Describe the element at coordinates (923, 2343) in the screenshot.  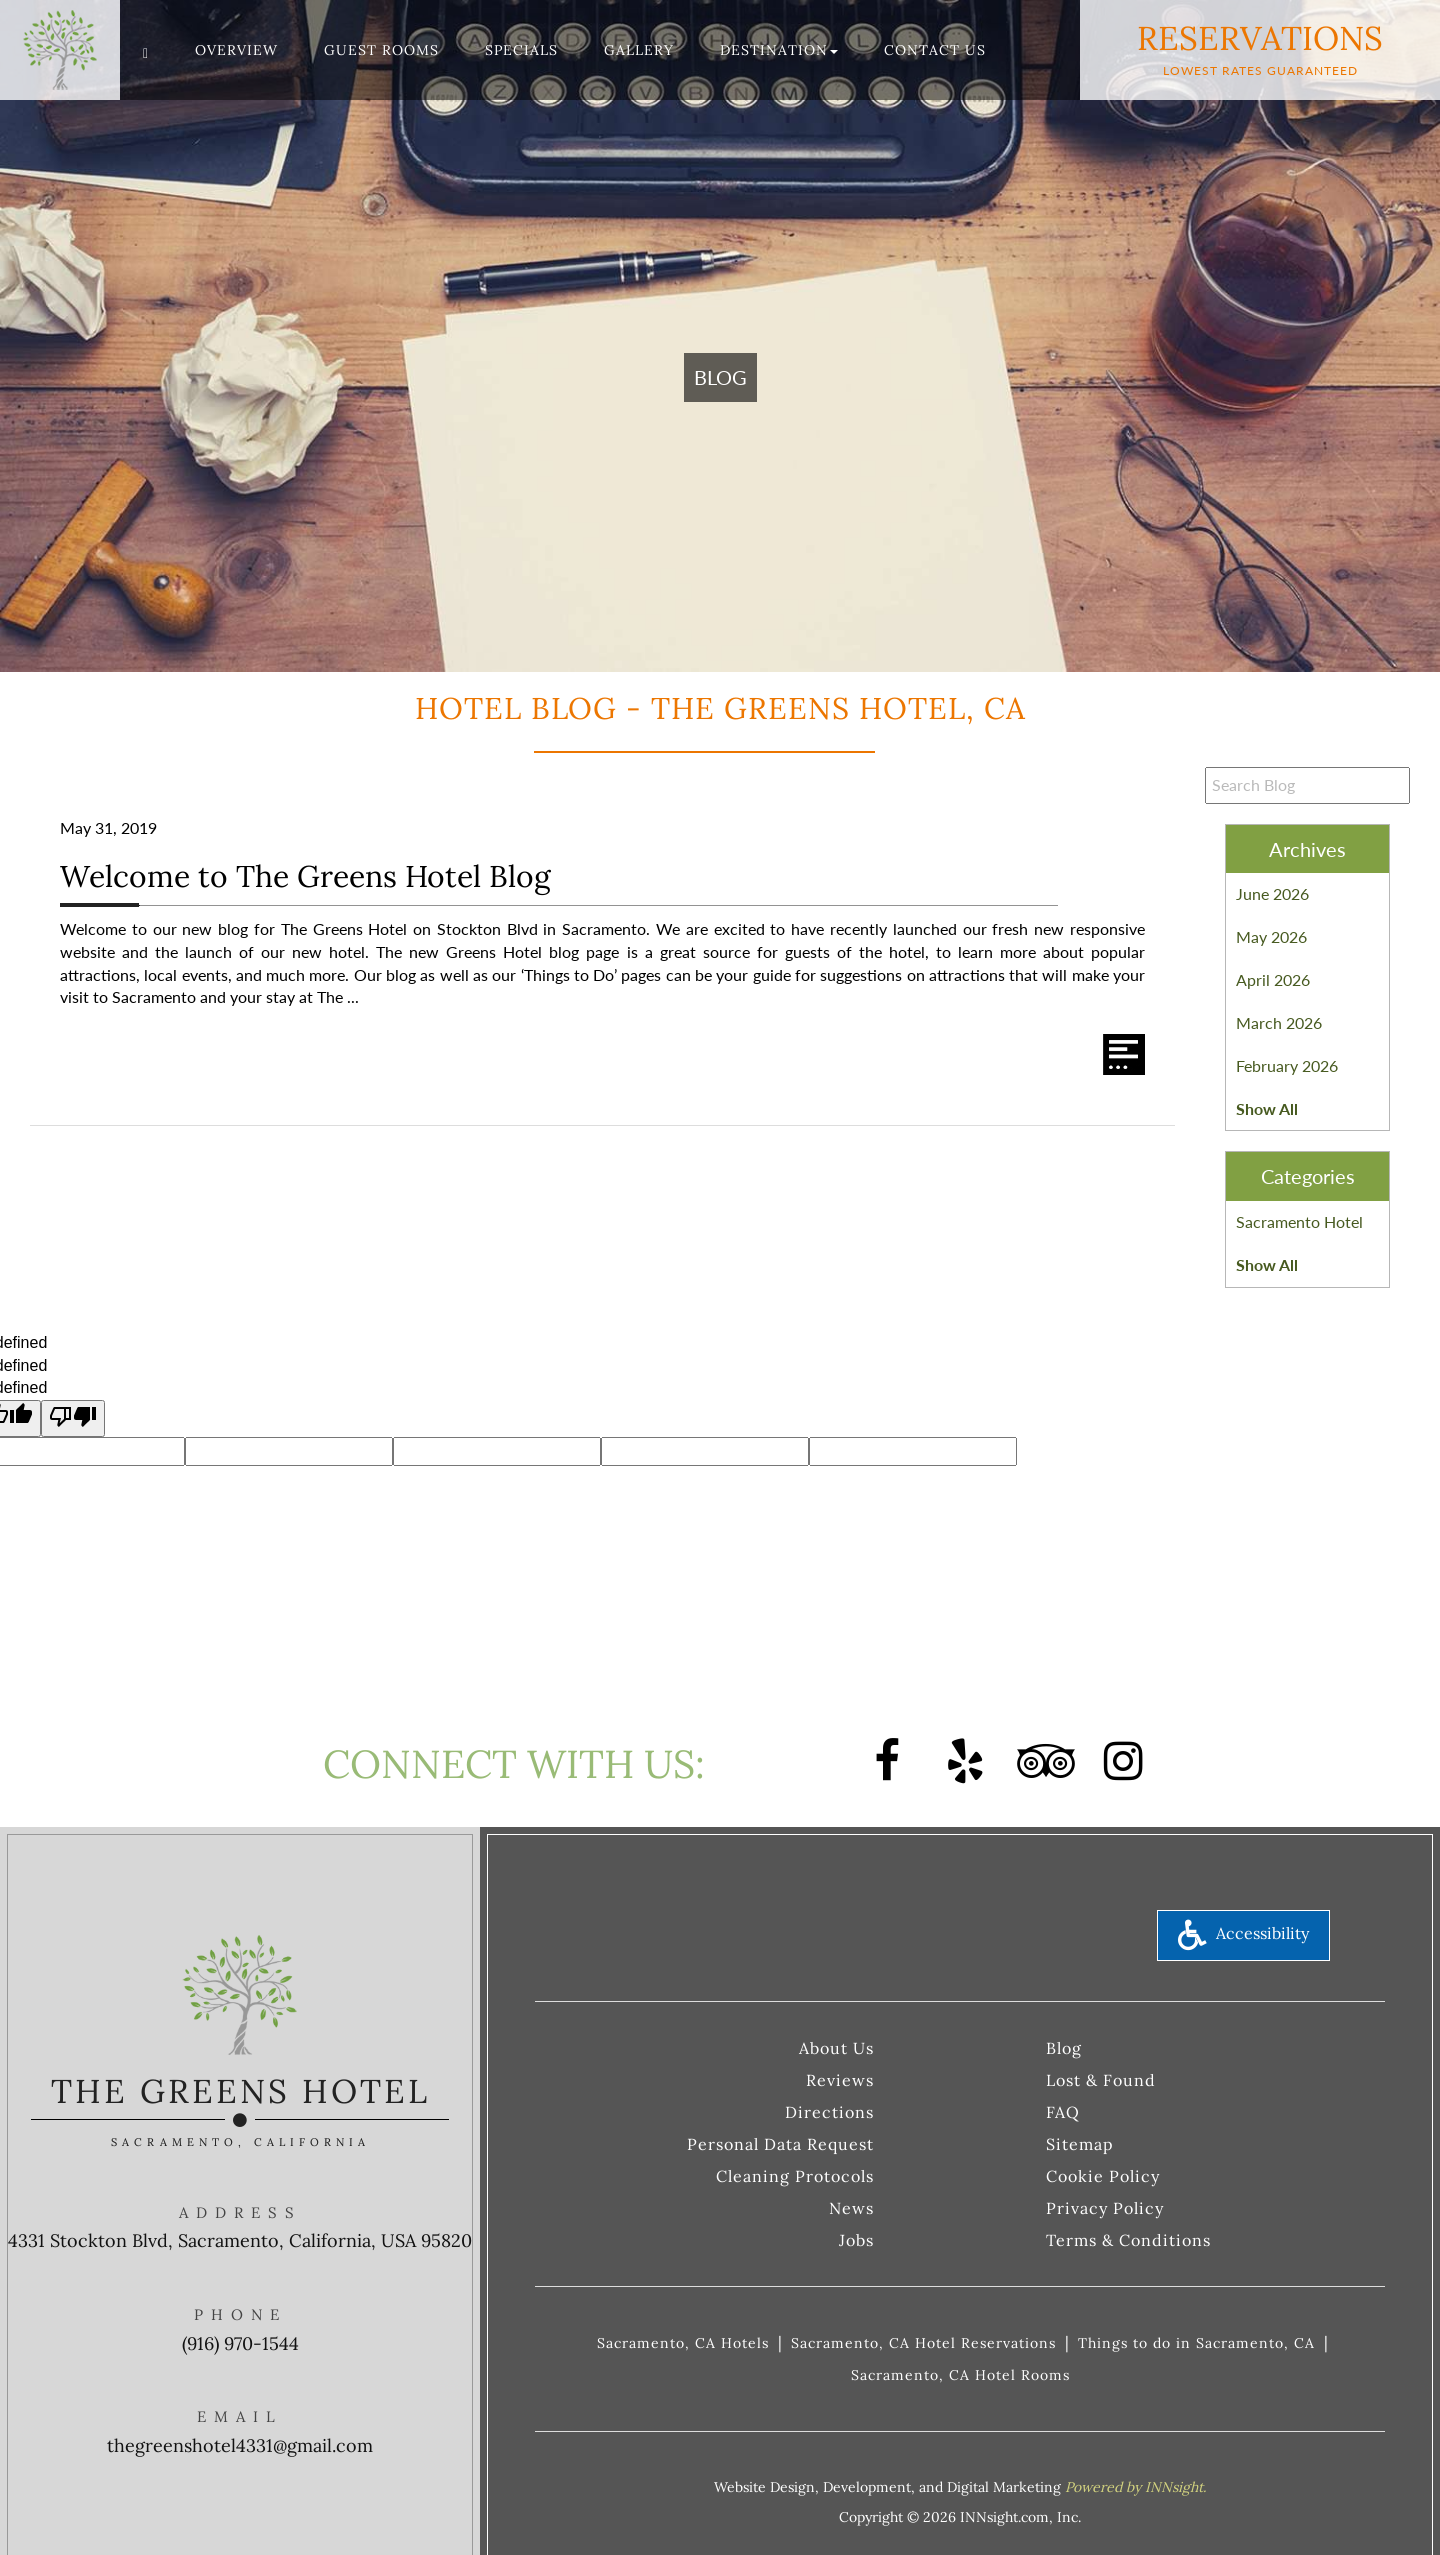
I see `Sacramento, CA Hotel Reservations` at that location.